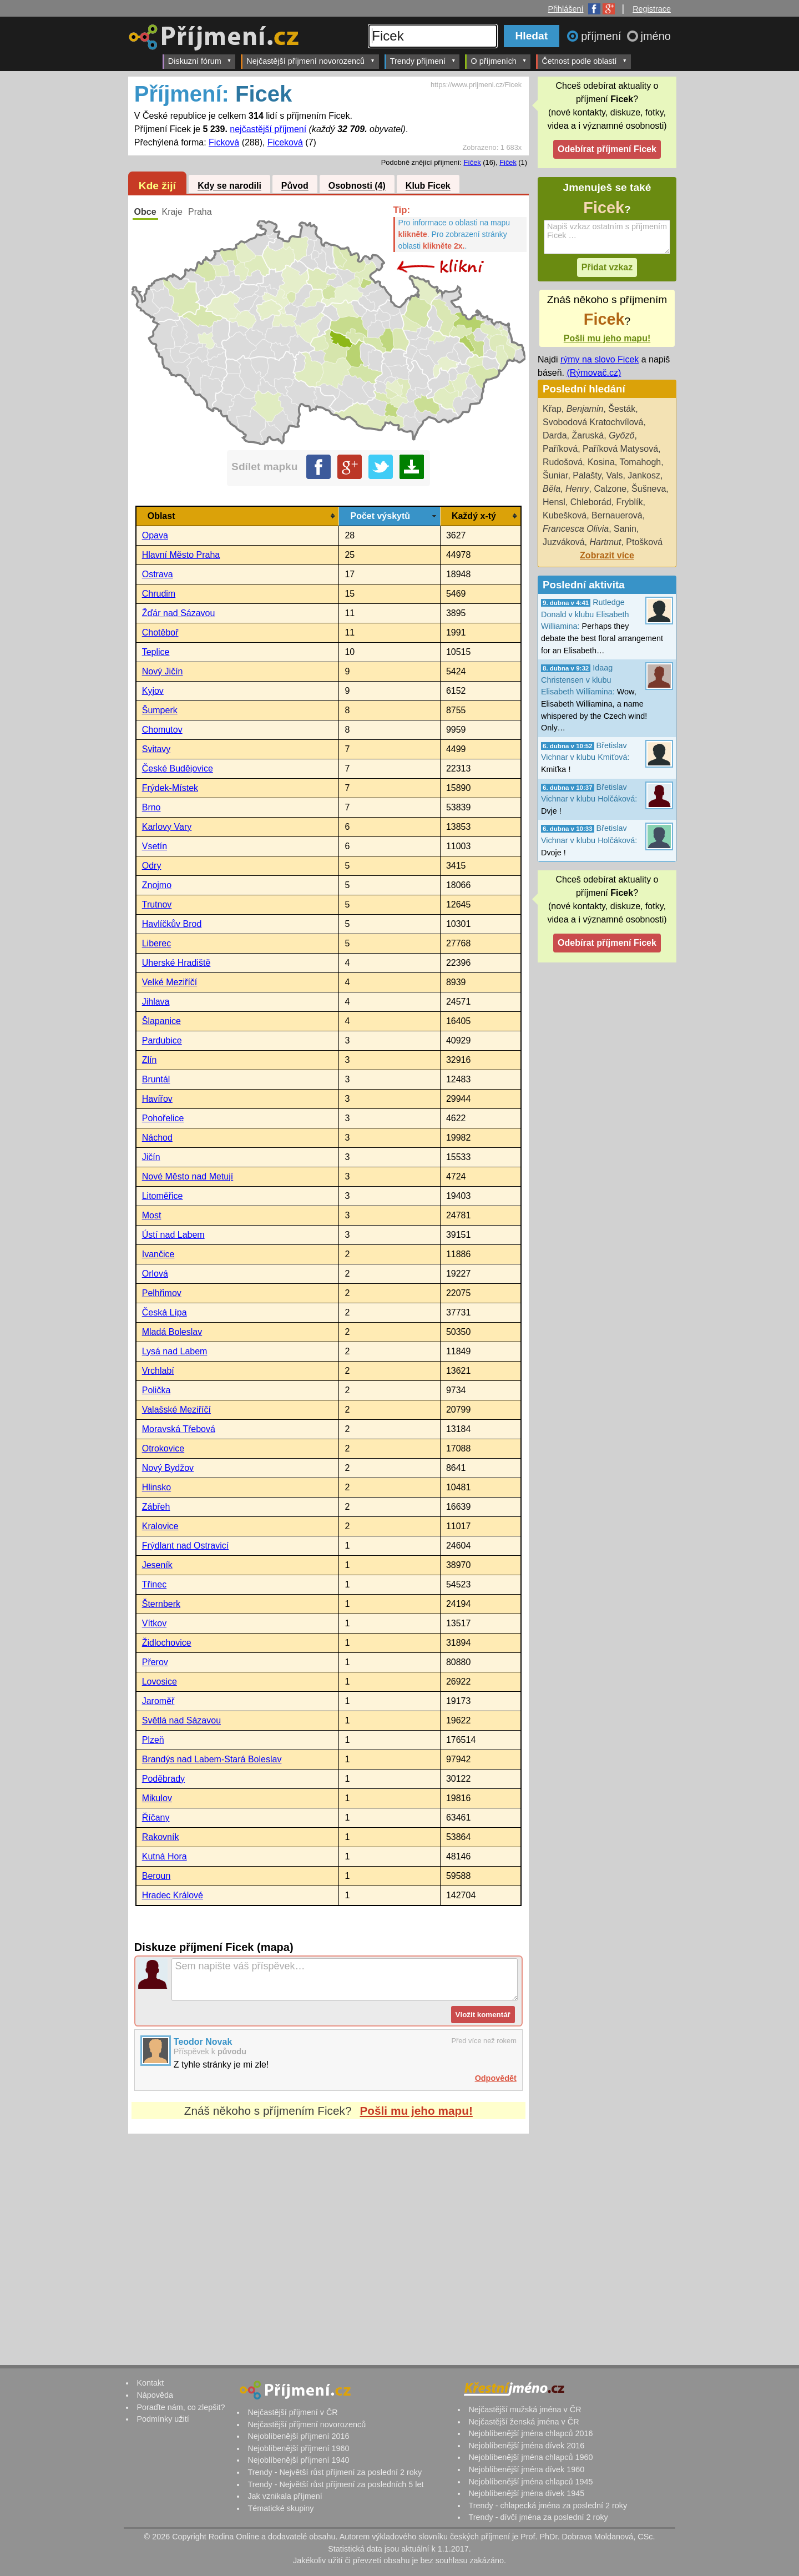 This screenshot has height=2576, width=799. I want to click on Nejoblíbenější jména chlapců 1945, so click(530, 2481).